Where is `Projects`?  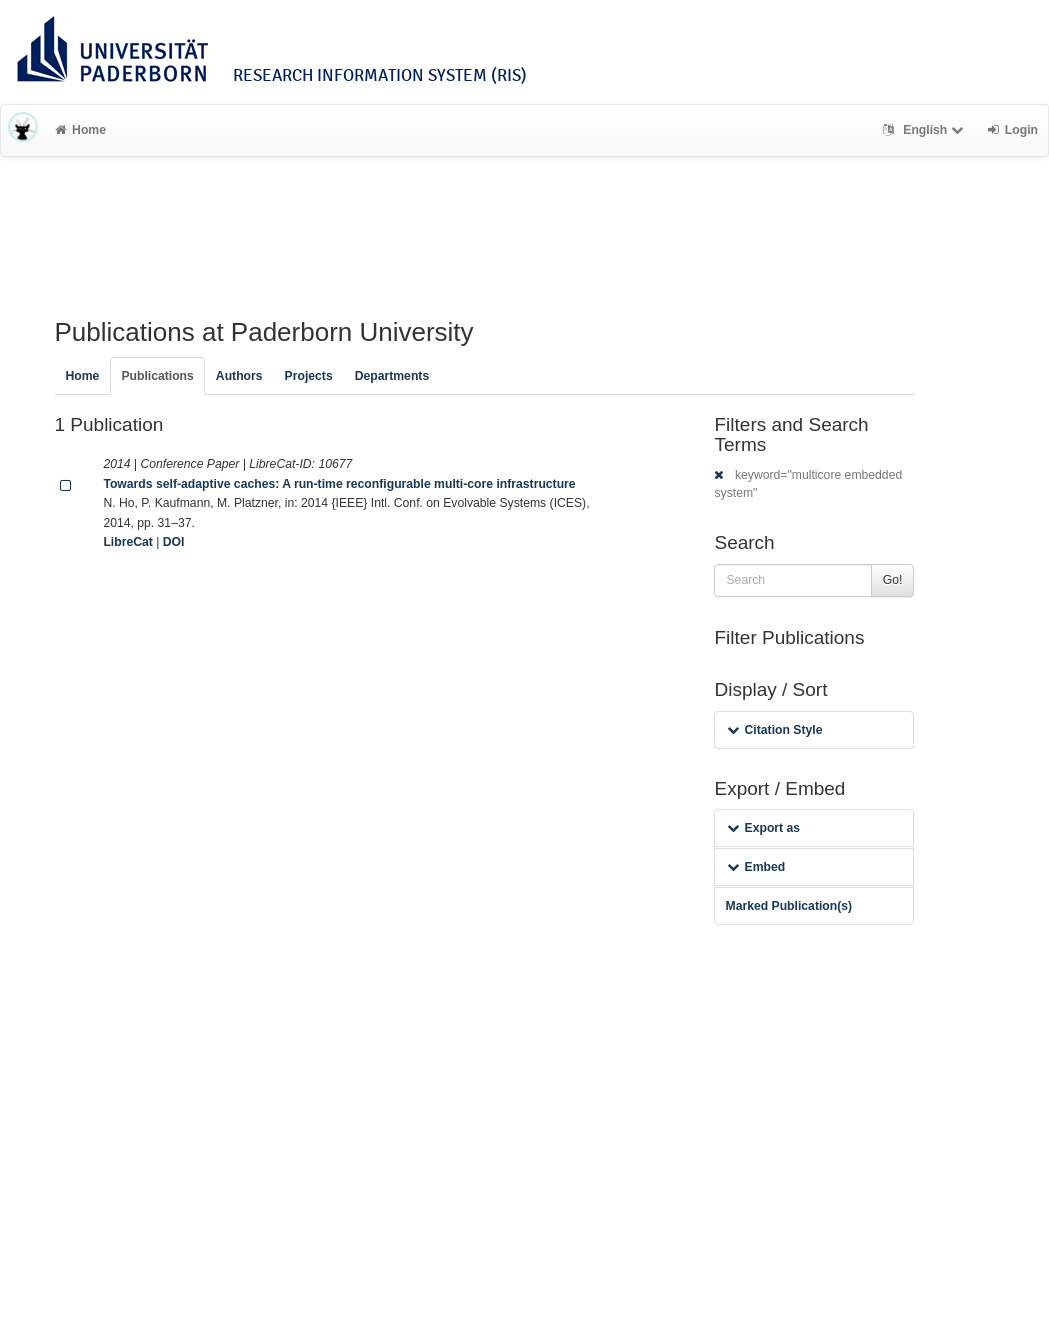 Projects is located at coordinates (309, 376).